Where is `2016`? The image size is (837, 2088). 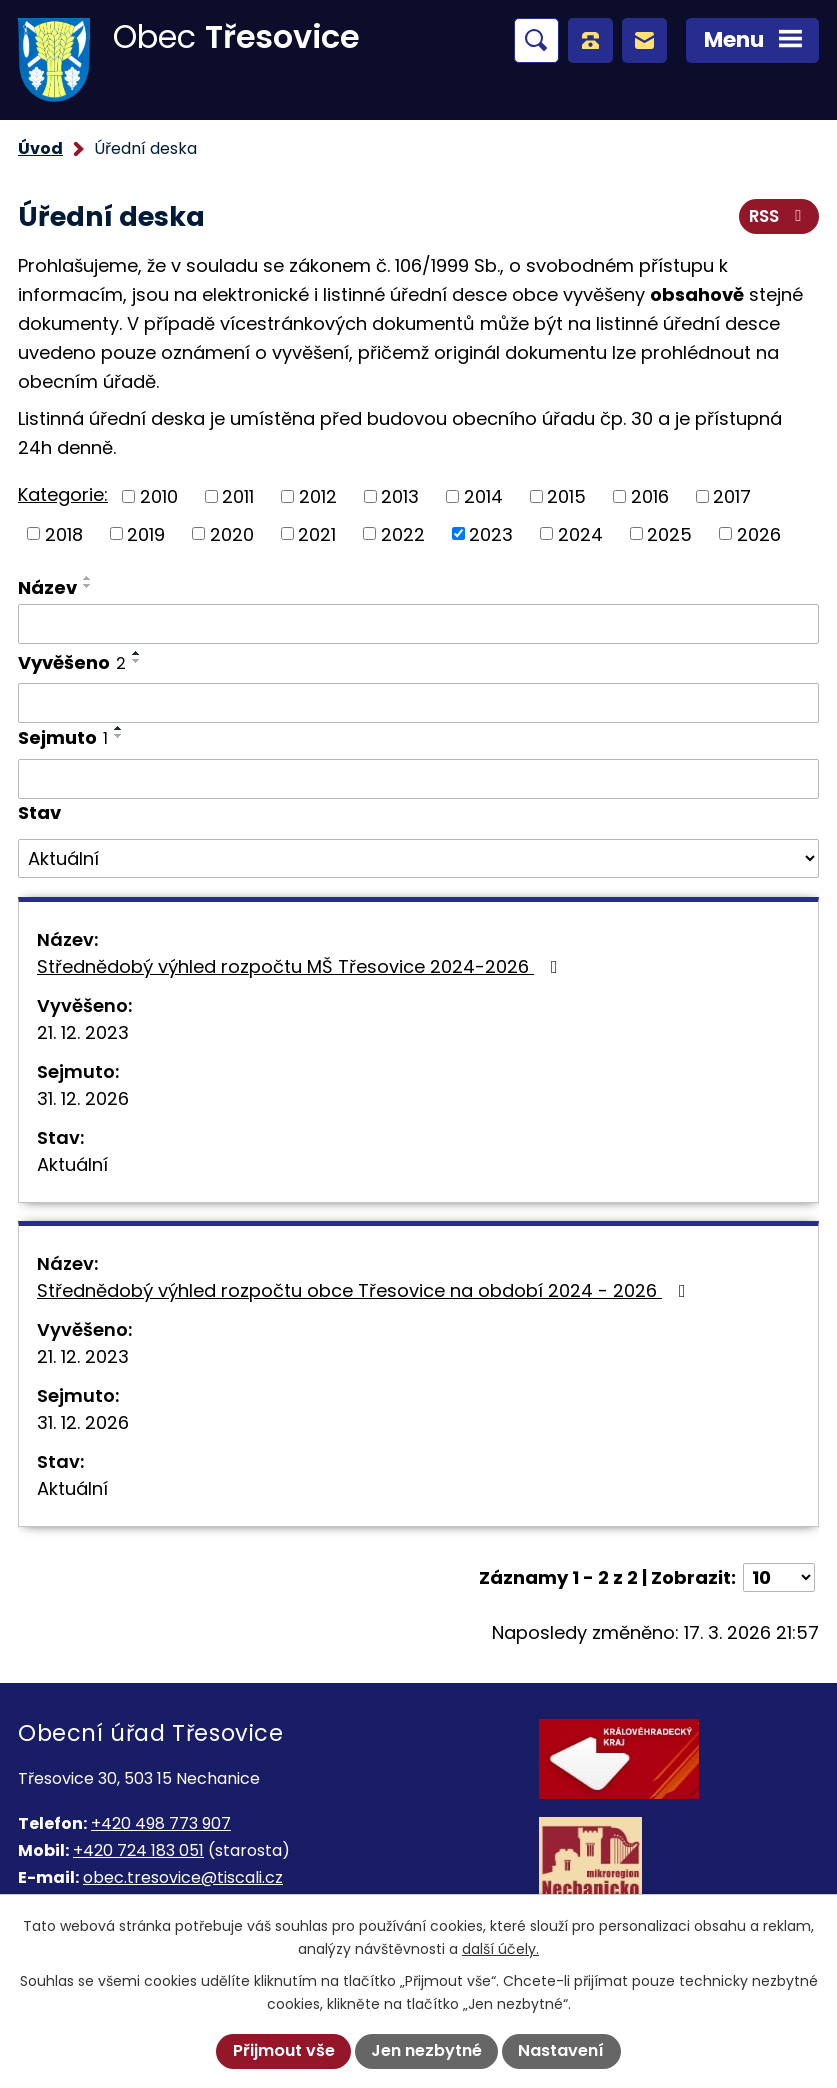
2016 is located at coordinates (650, 496).